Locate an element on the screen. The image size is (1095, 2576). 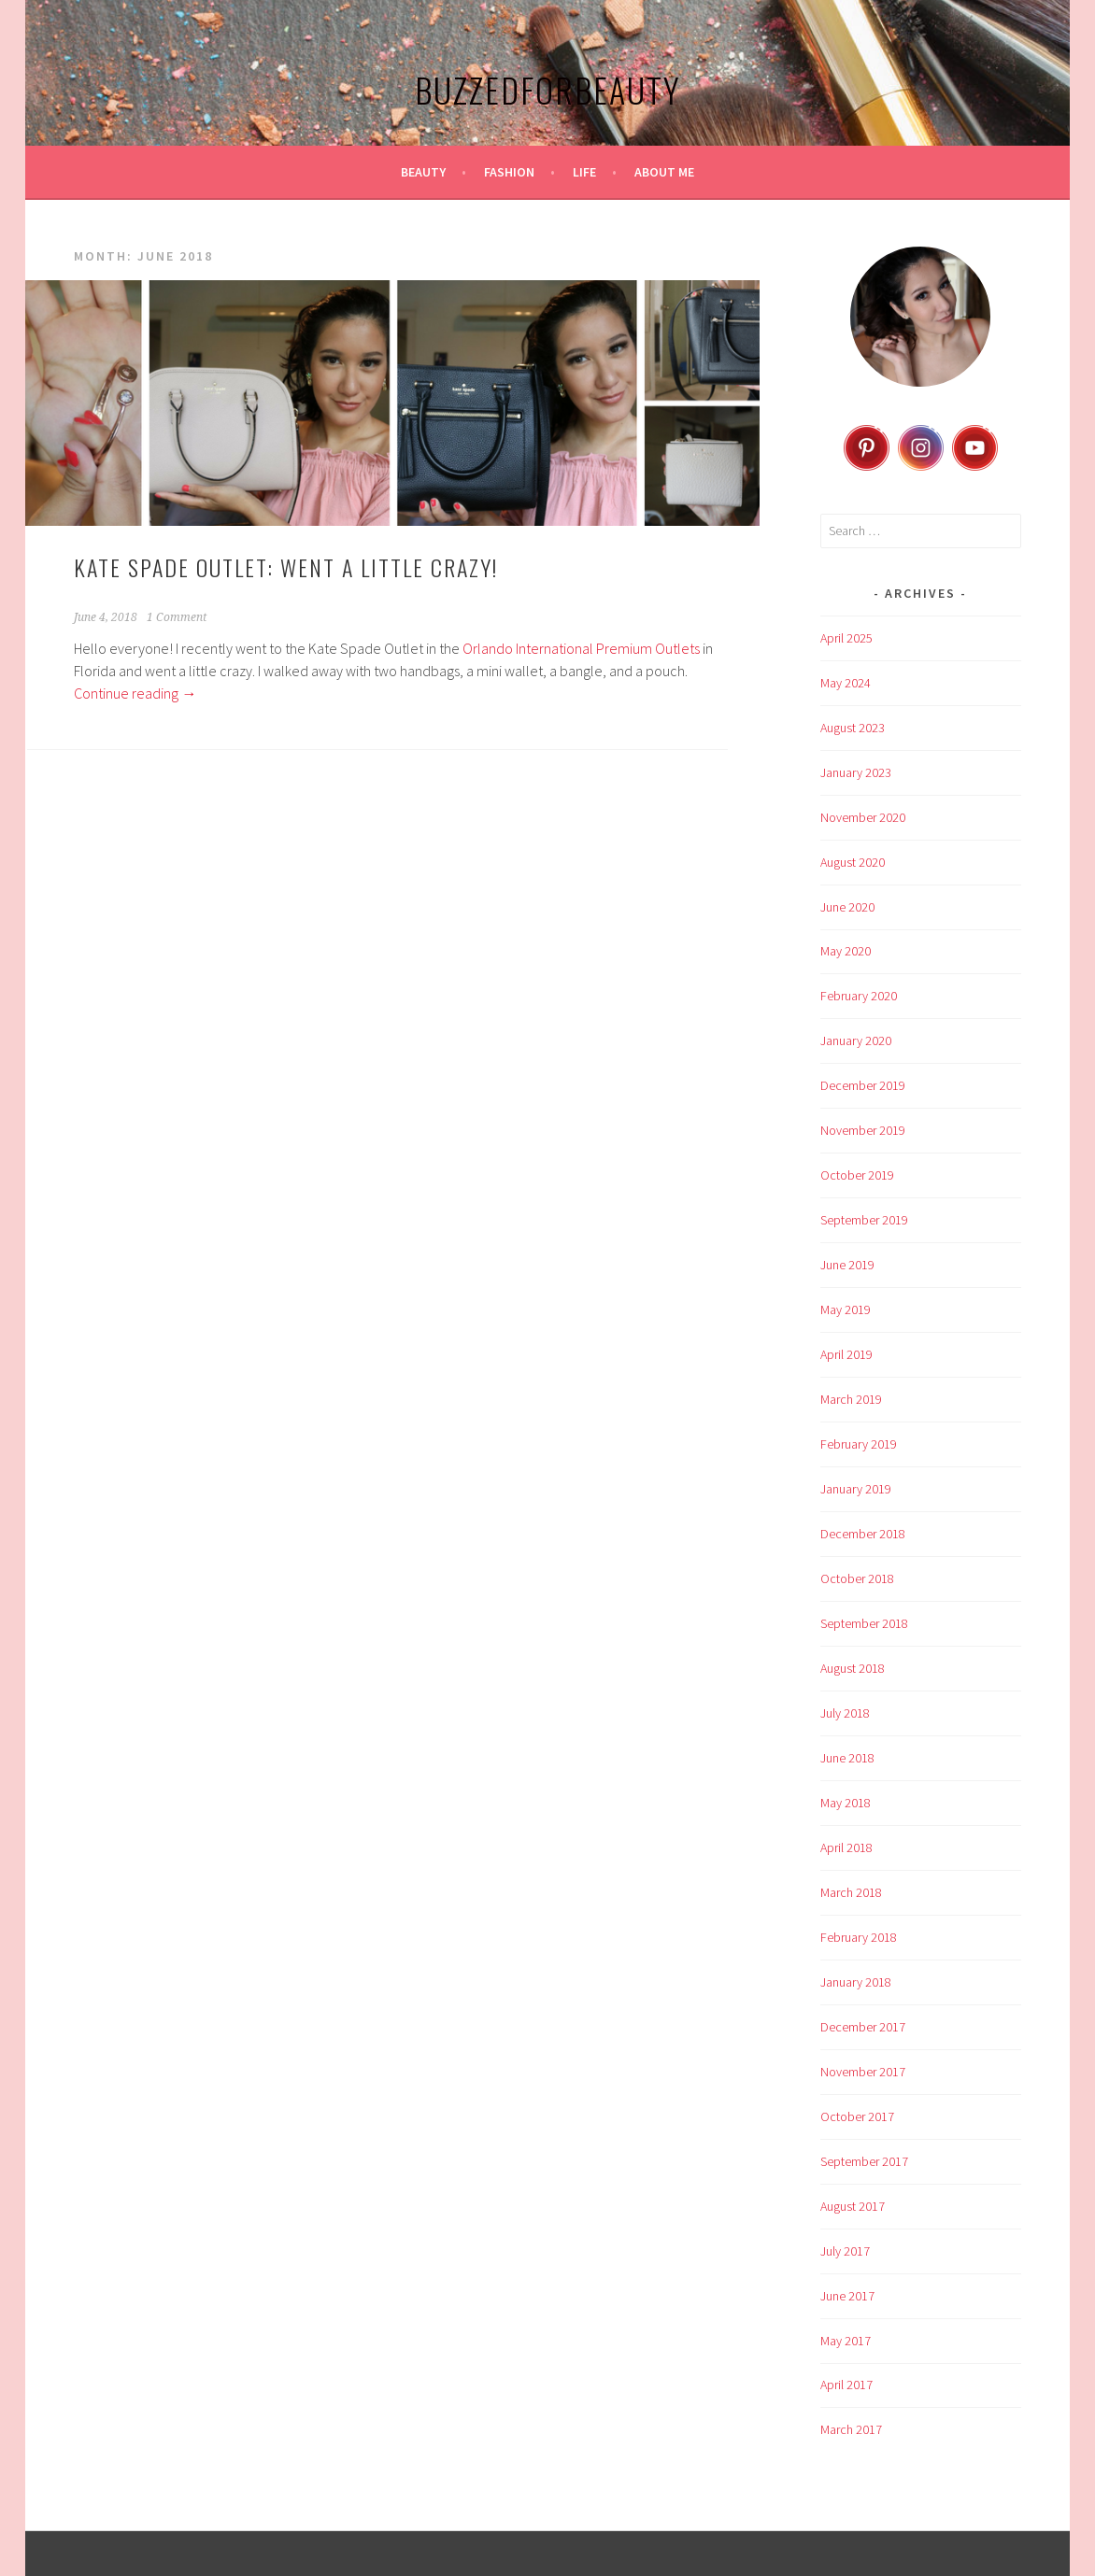
Orlando International Premium Outlets is located at coordinates (581, 648).